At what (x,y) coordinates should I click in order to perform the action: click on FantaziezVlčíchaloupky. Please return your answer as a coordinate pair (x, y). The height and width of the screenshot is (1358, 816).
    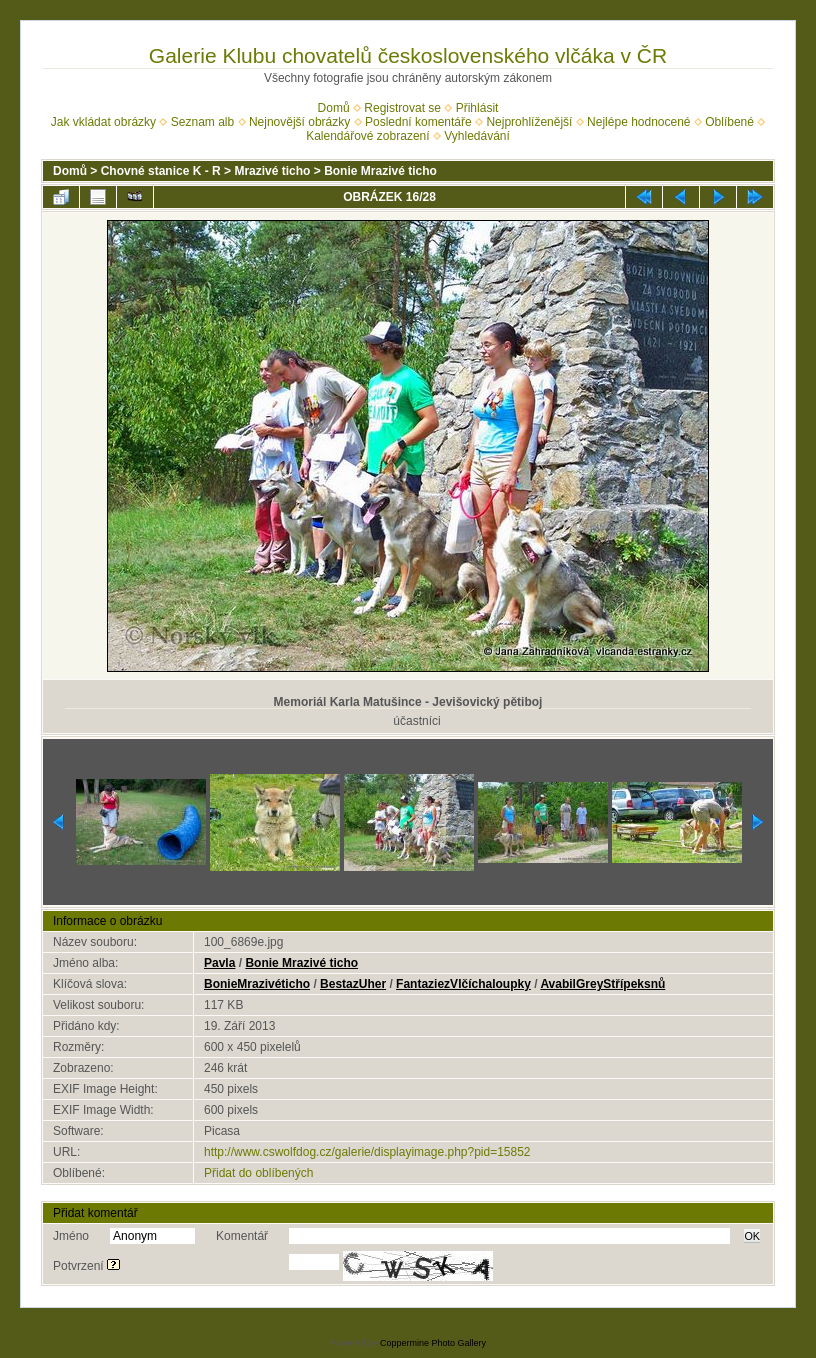
    Looking at the image, I should click on (463, 984).